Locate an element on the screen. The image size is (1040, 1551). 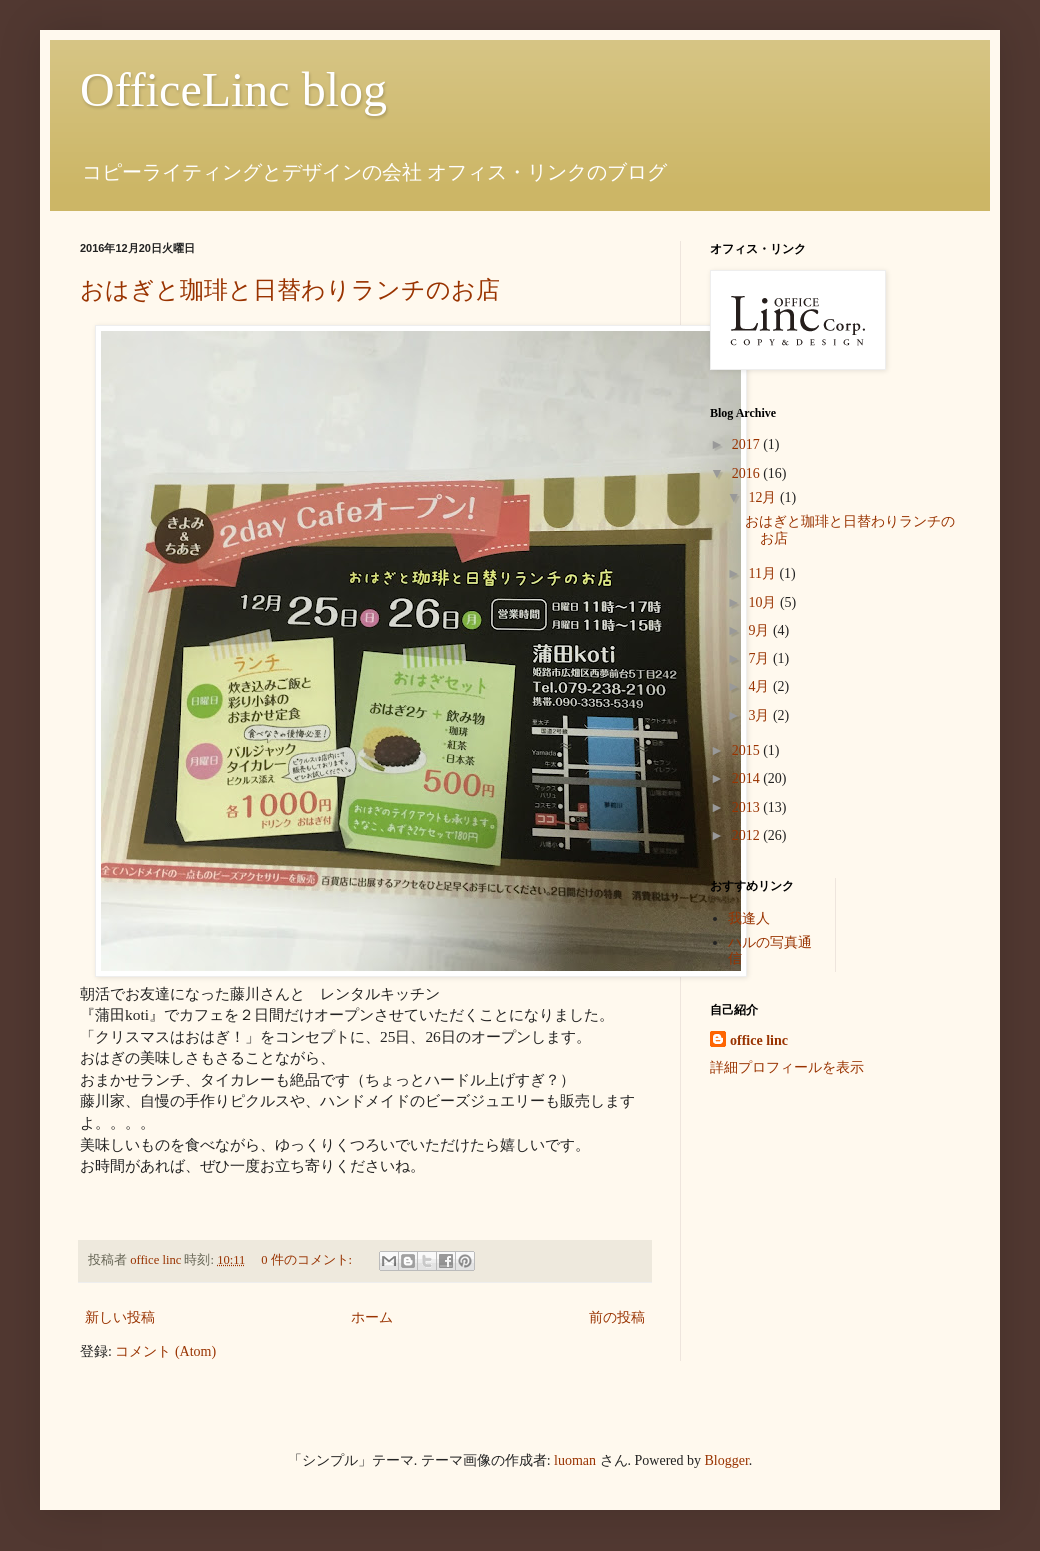
3月 is located at coordinates (760, 715).